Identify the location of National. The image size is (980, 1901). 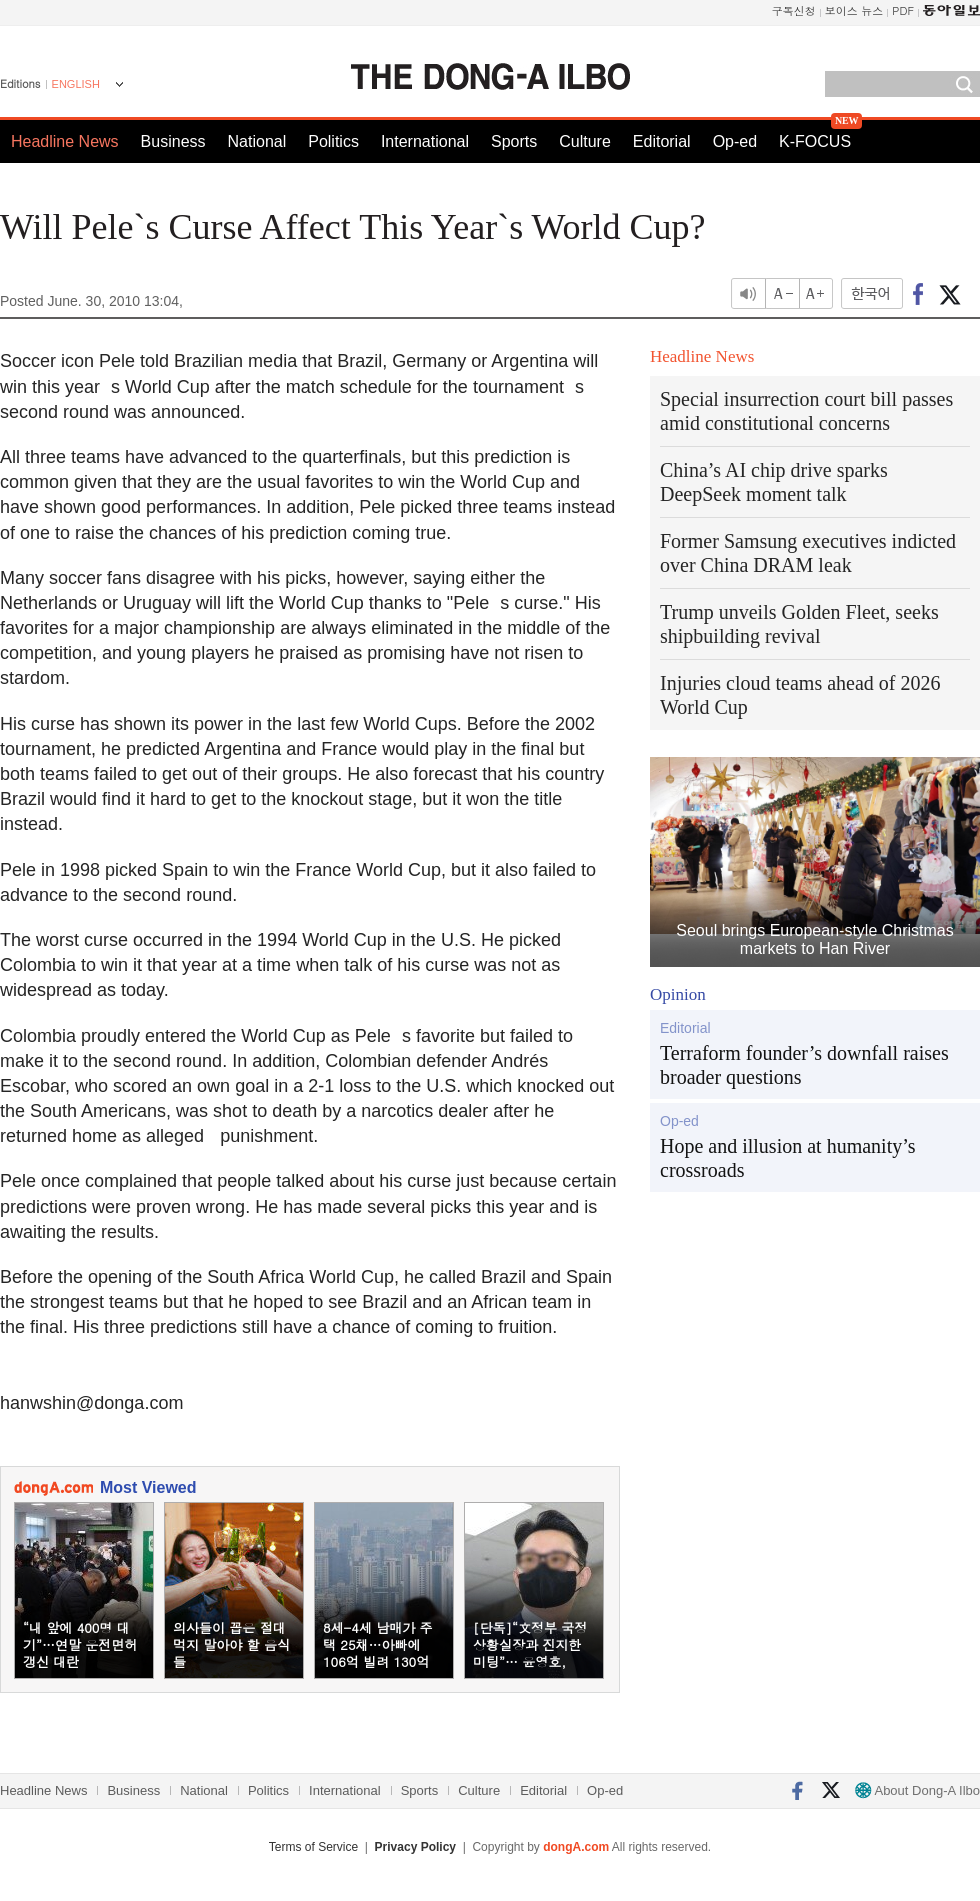
(257, 141).